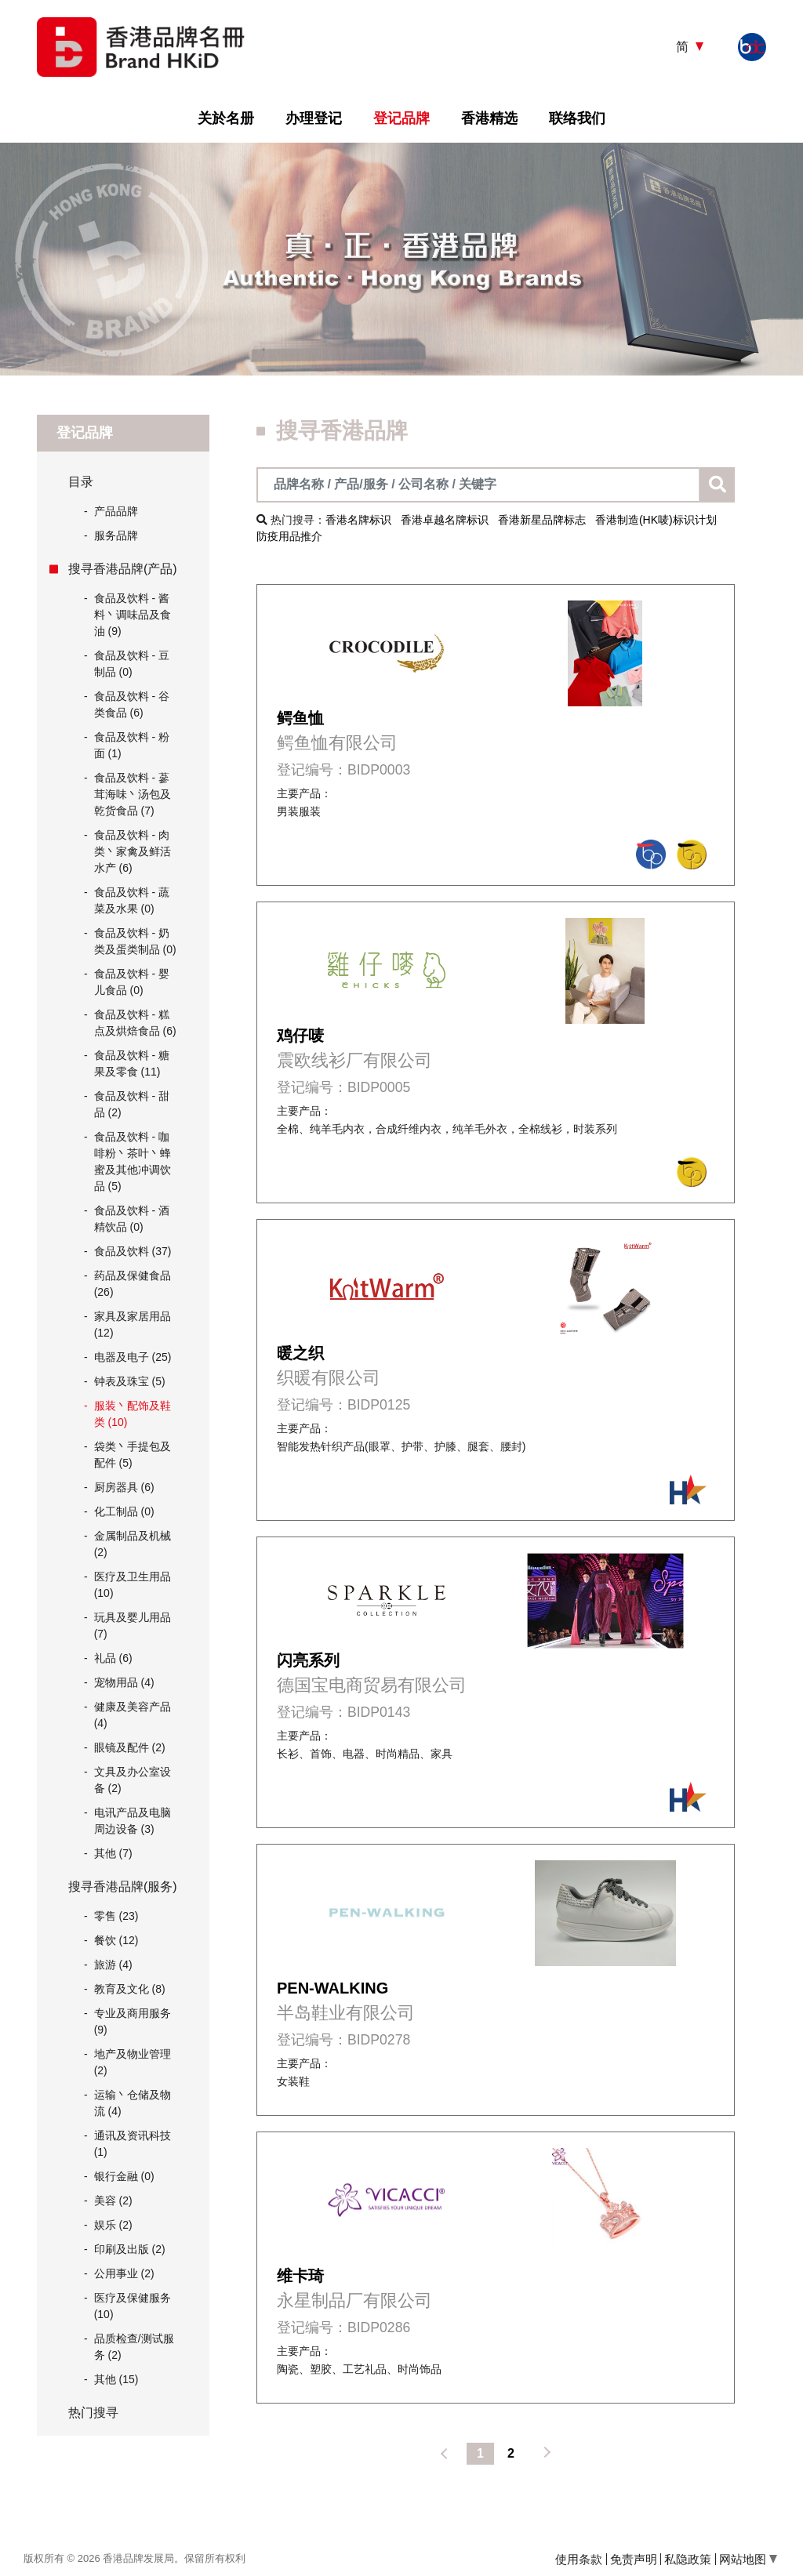  I want to click on 其他 (15), so click(116, 2379).